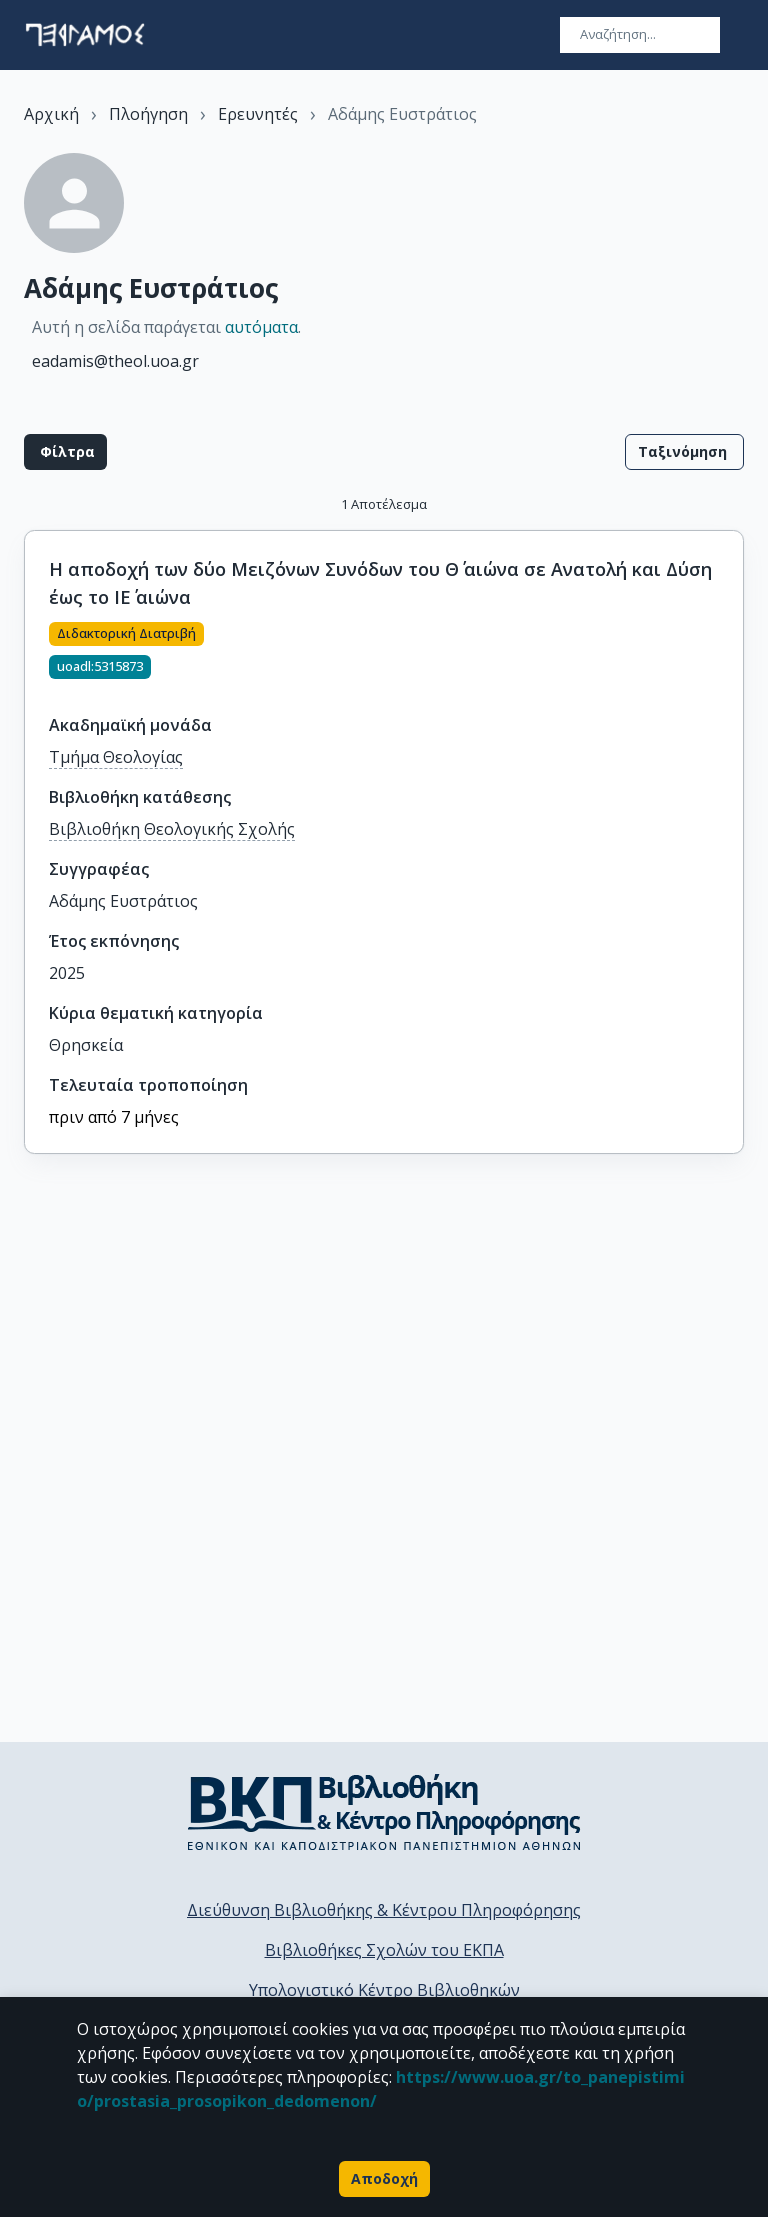 This screenshot has width=768, height=2217. I want to click on Υπολογιστικό Κέντρο Βιβλιοθηκών, so click(384, 1990).